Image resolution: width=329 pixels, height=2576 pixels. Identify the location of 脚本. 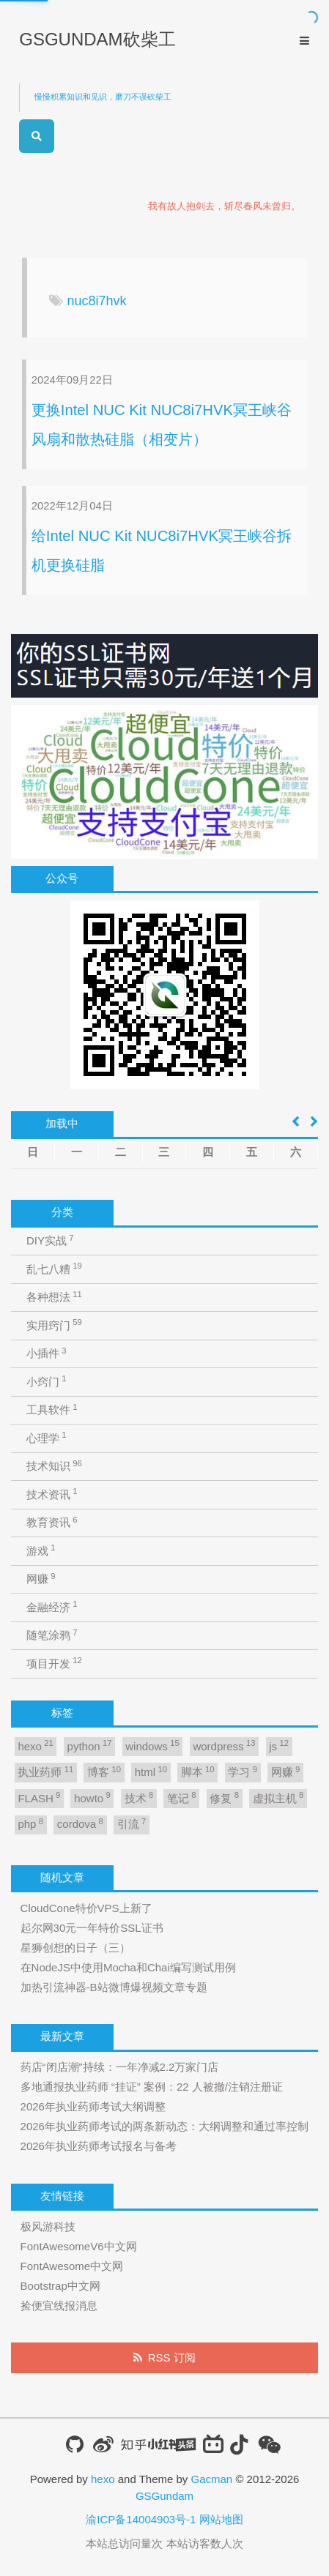
(198, 1772).